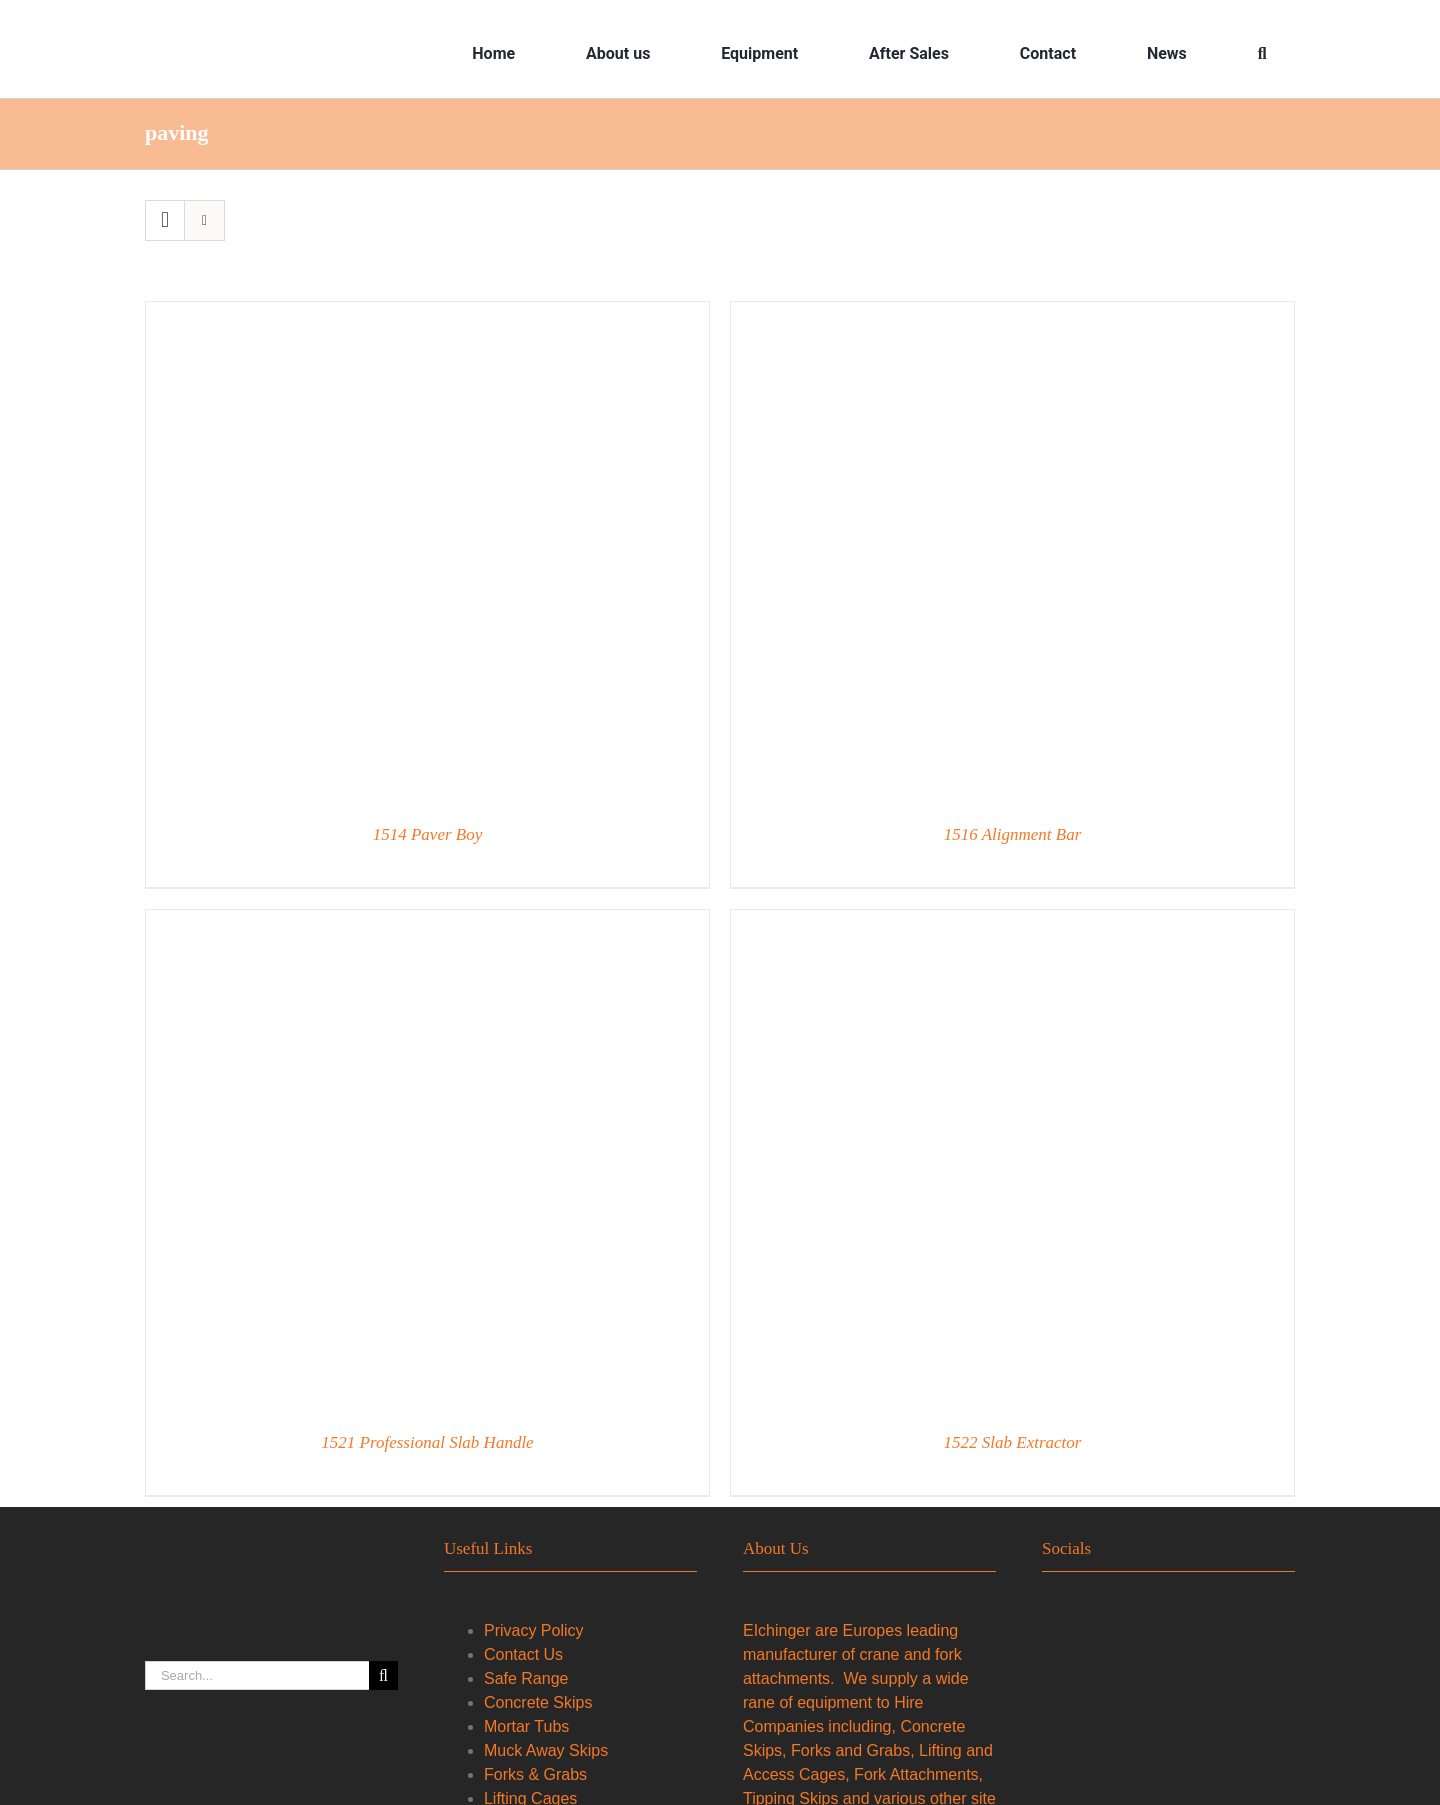 The image size is (1440, 1805). I want to click on [2023–Eichinger-Logo—Orange-Vector-Format—LS], so click(276, 31).